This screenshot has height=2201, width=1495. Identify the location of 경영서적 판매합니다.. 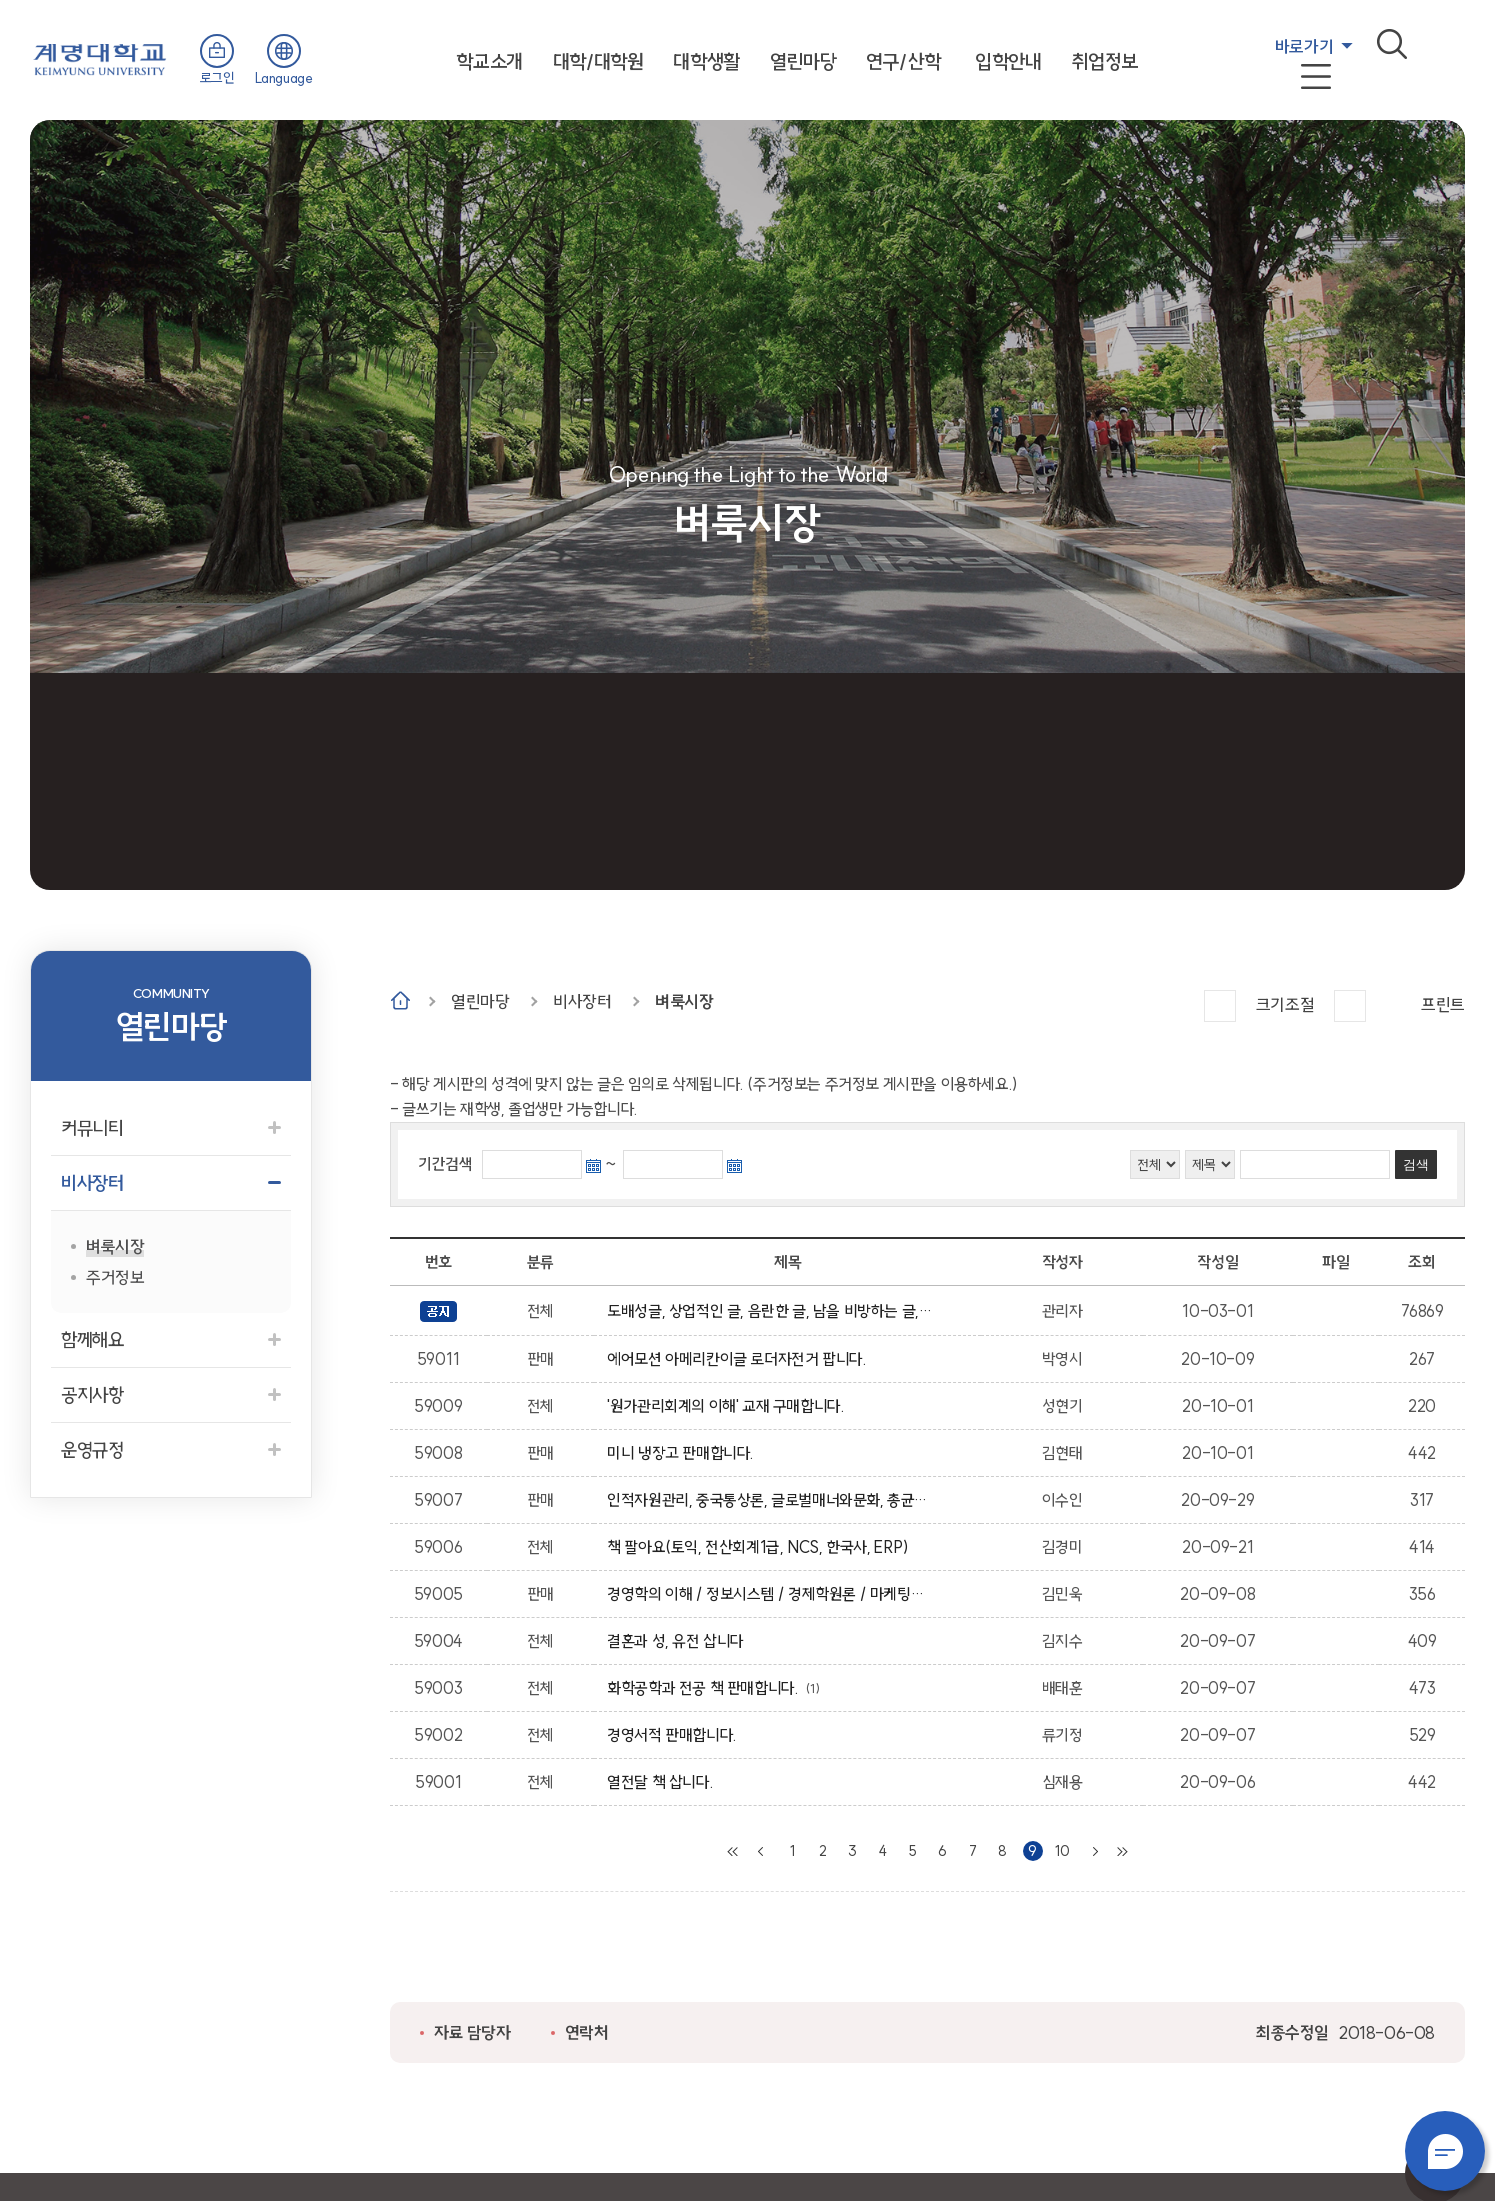
(675, 1735).